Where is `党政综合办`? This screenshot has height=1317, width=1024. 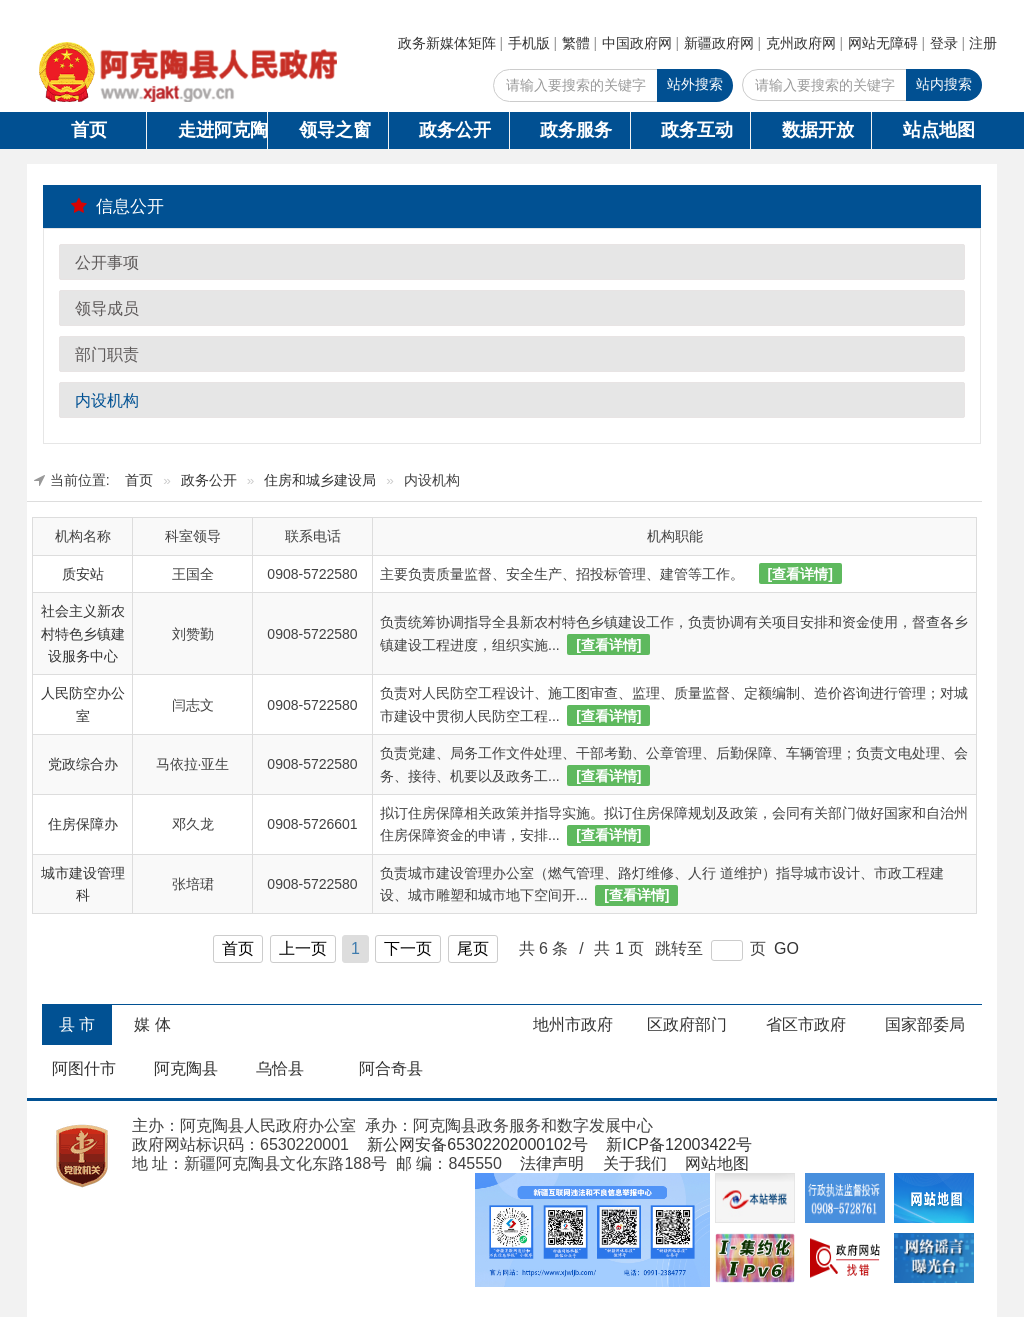
党政综合办 is located at coordinates (83, 764).